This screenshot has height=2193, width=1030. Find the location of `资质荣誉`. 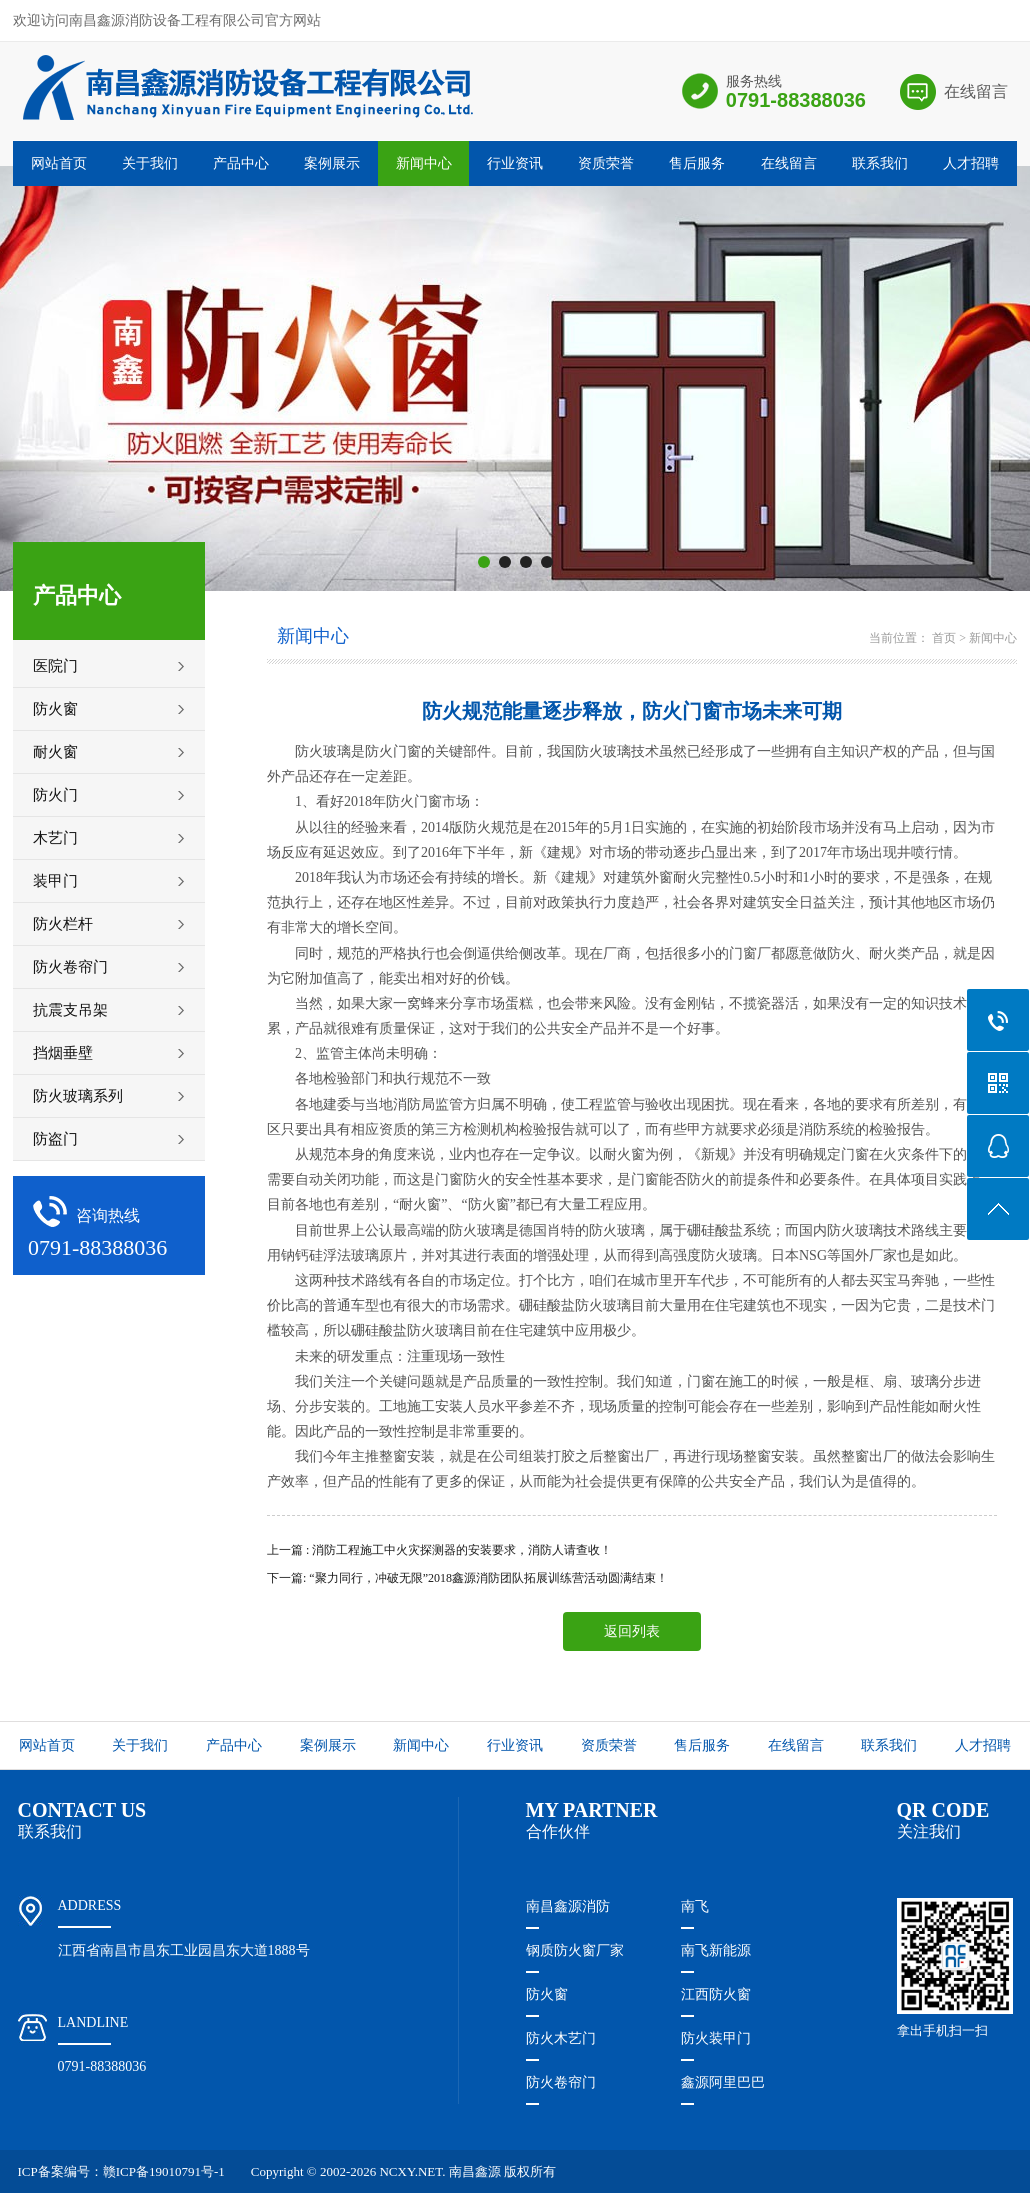

资质荣誉 is located at coordinates (606, 163).